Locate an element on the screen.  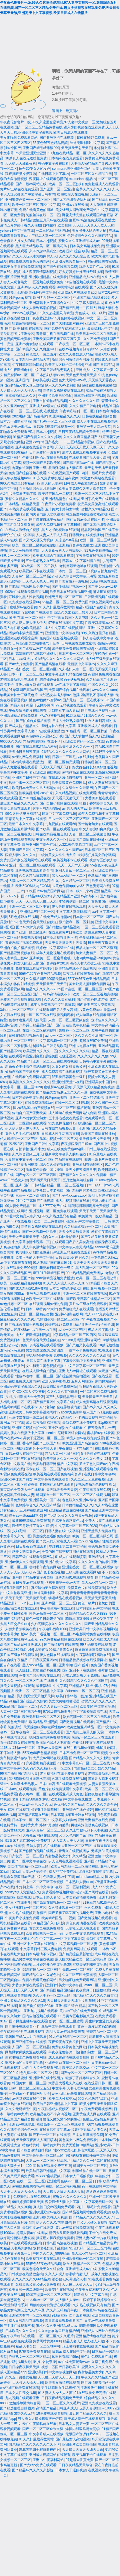
在线免费观看黄色片的网站 is located at coordinates (29, 261).